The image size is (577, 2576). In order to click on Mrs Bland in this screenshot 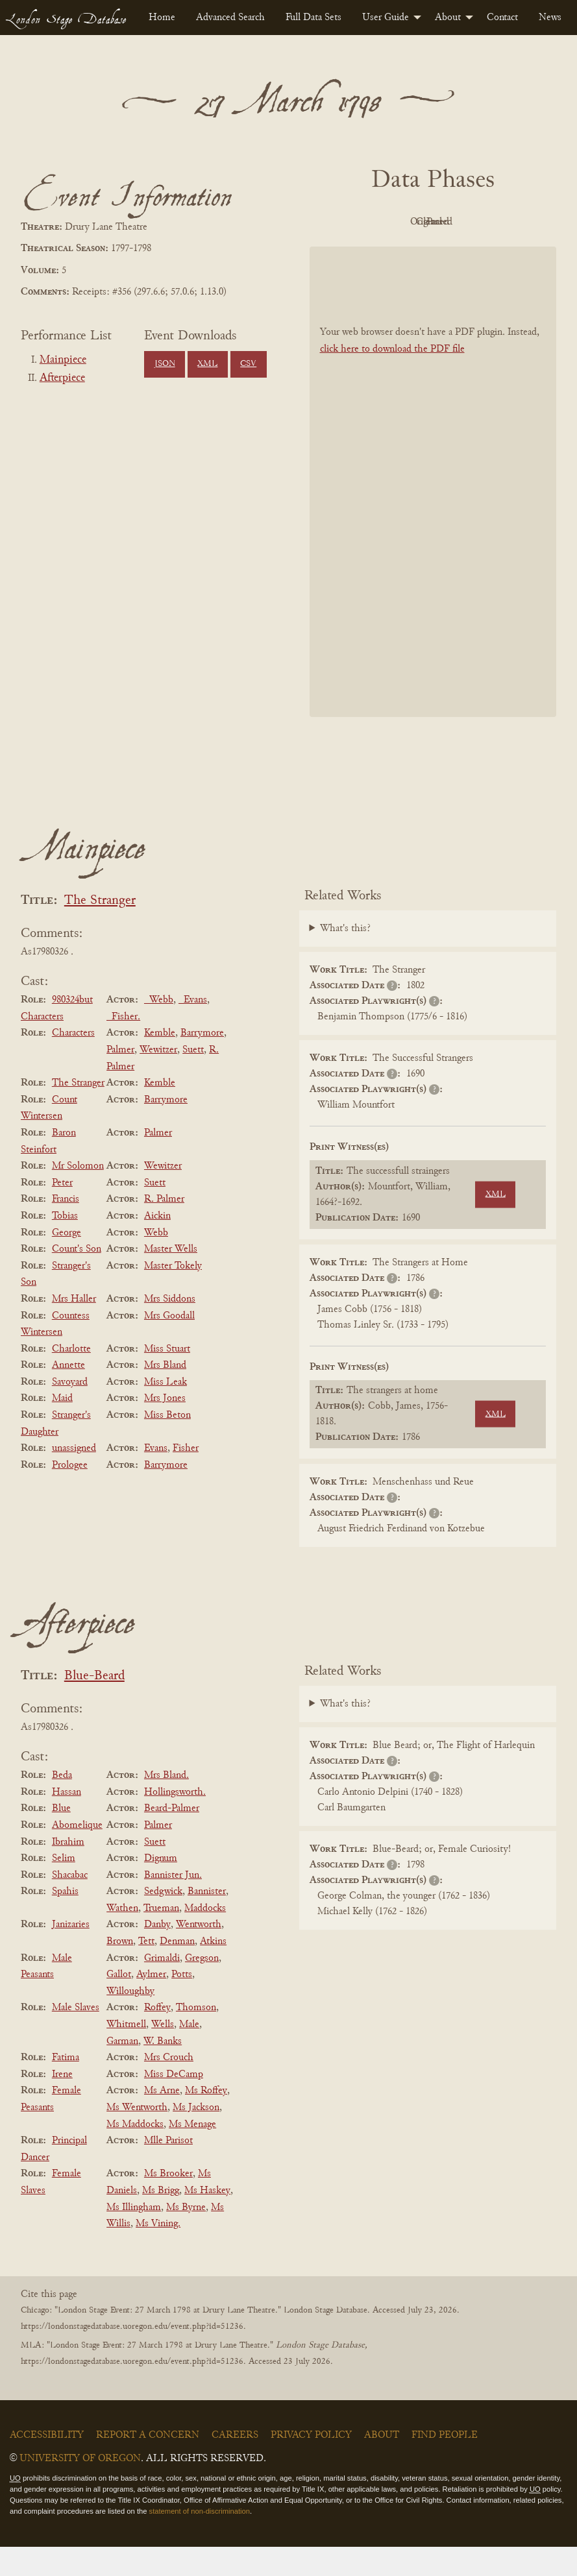, I will do `click(165, 1394)`.